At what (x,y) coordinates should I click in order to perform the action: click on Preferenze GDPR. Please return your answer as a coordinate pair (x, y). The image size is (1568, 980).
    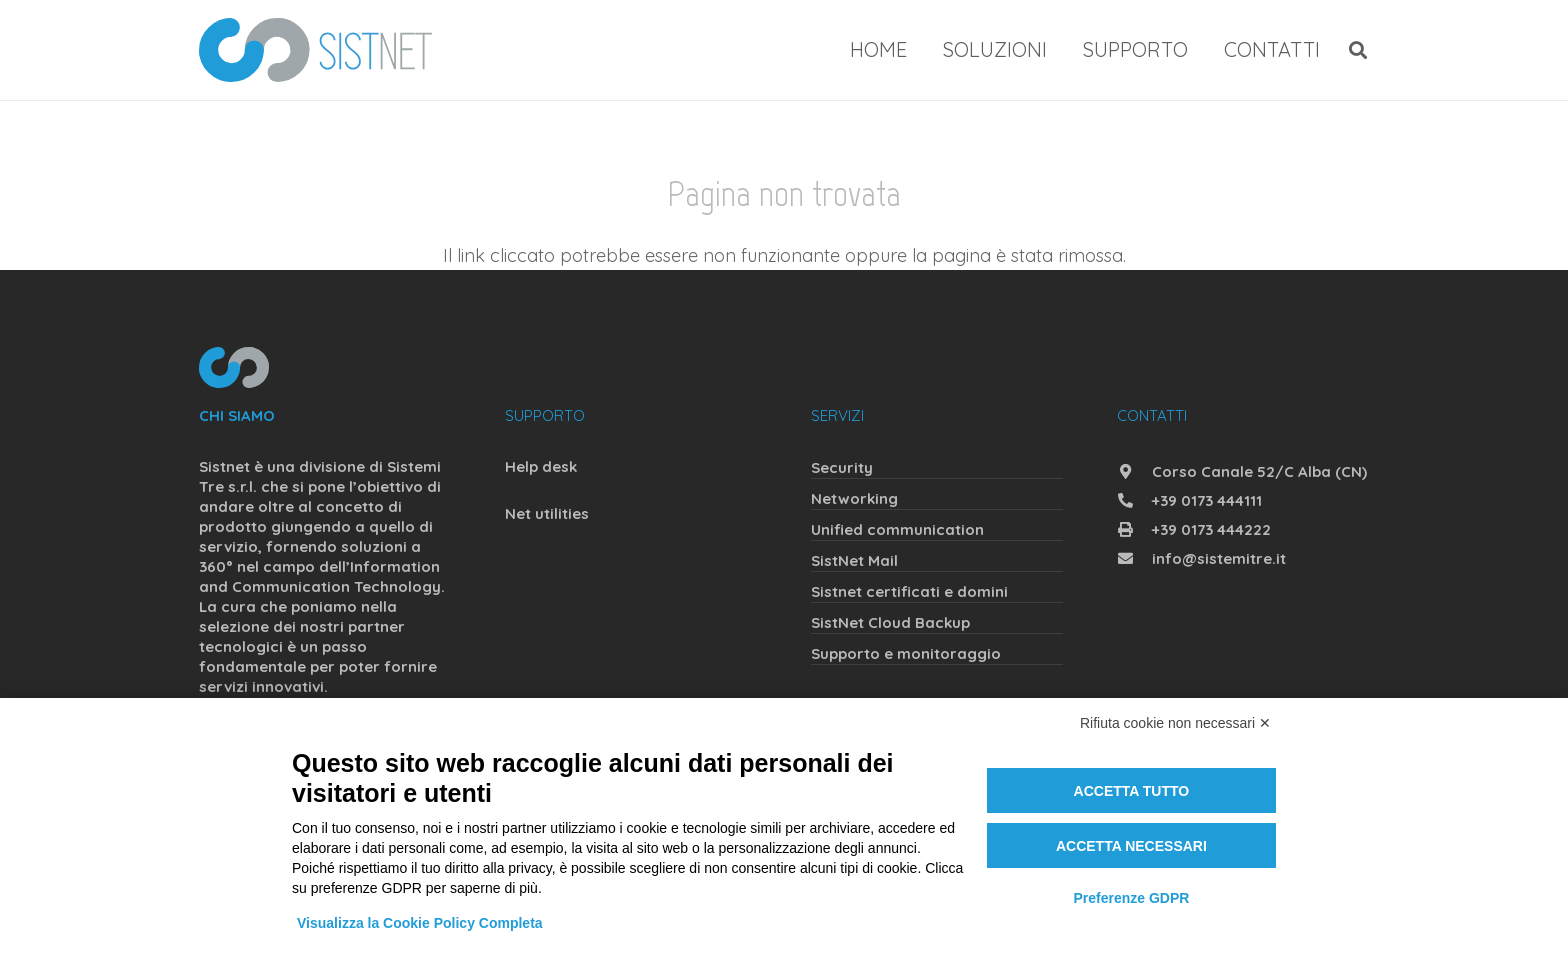
    Looking at the image, I should click on (1131, 898).